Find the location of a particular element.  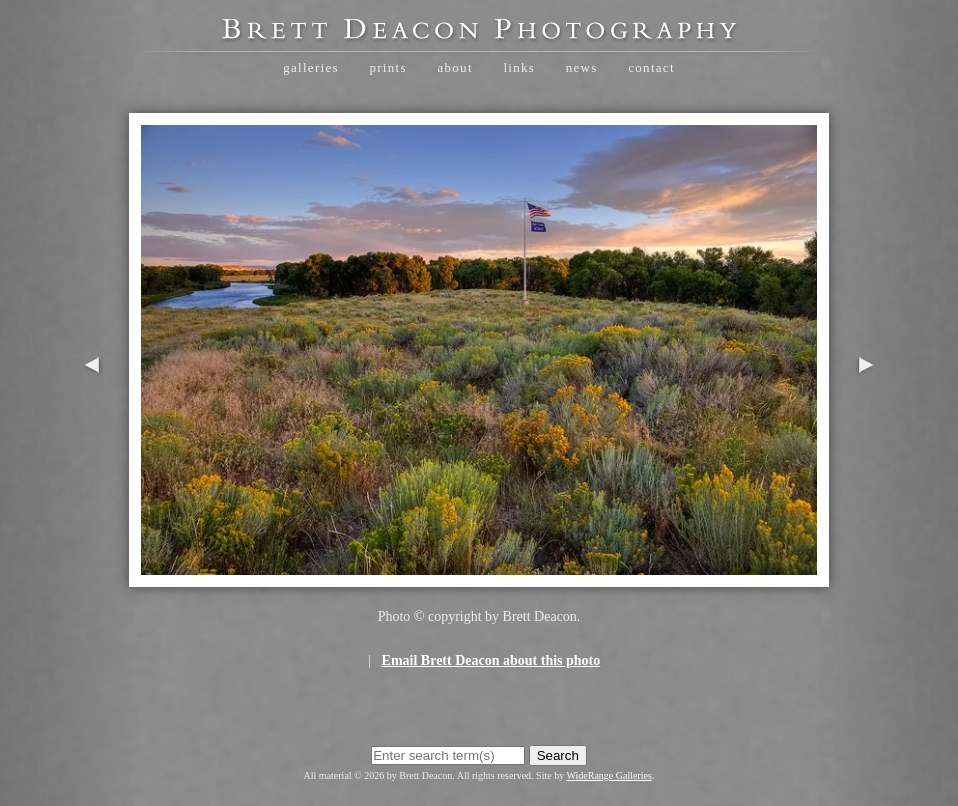

Galleries is located at coordinates (311, 67).